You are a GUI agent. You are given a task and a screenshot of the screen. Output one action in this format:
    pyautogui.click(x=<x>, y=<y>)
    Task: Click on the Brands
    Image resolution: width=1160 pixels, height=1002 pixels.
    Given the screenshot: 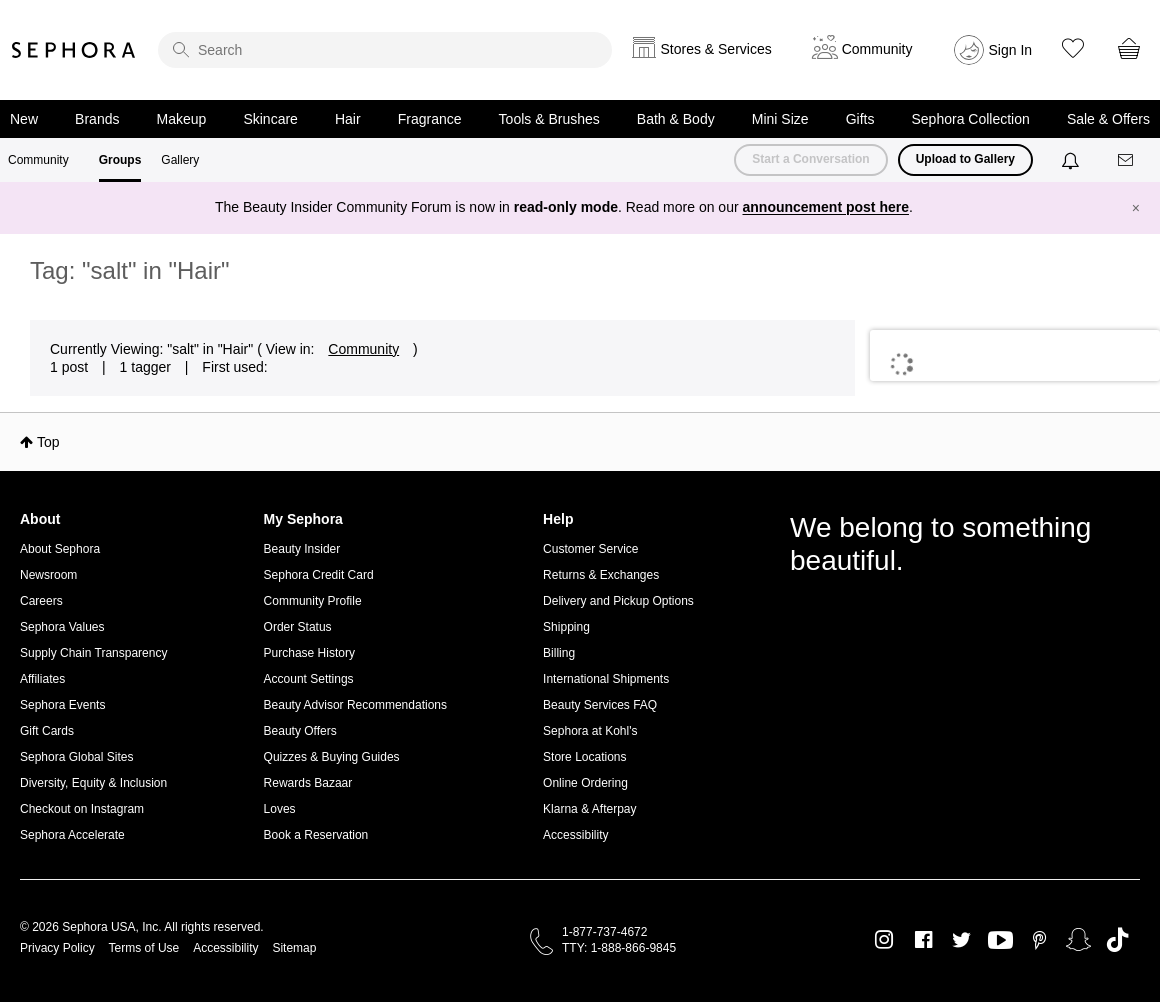 What is the action you would take?
    pyautogui.click(x=97, y=119)
    